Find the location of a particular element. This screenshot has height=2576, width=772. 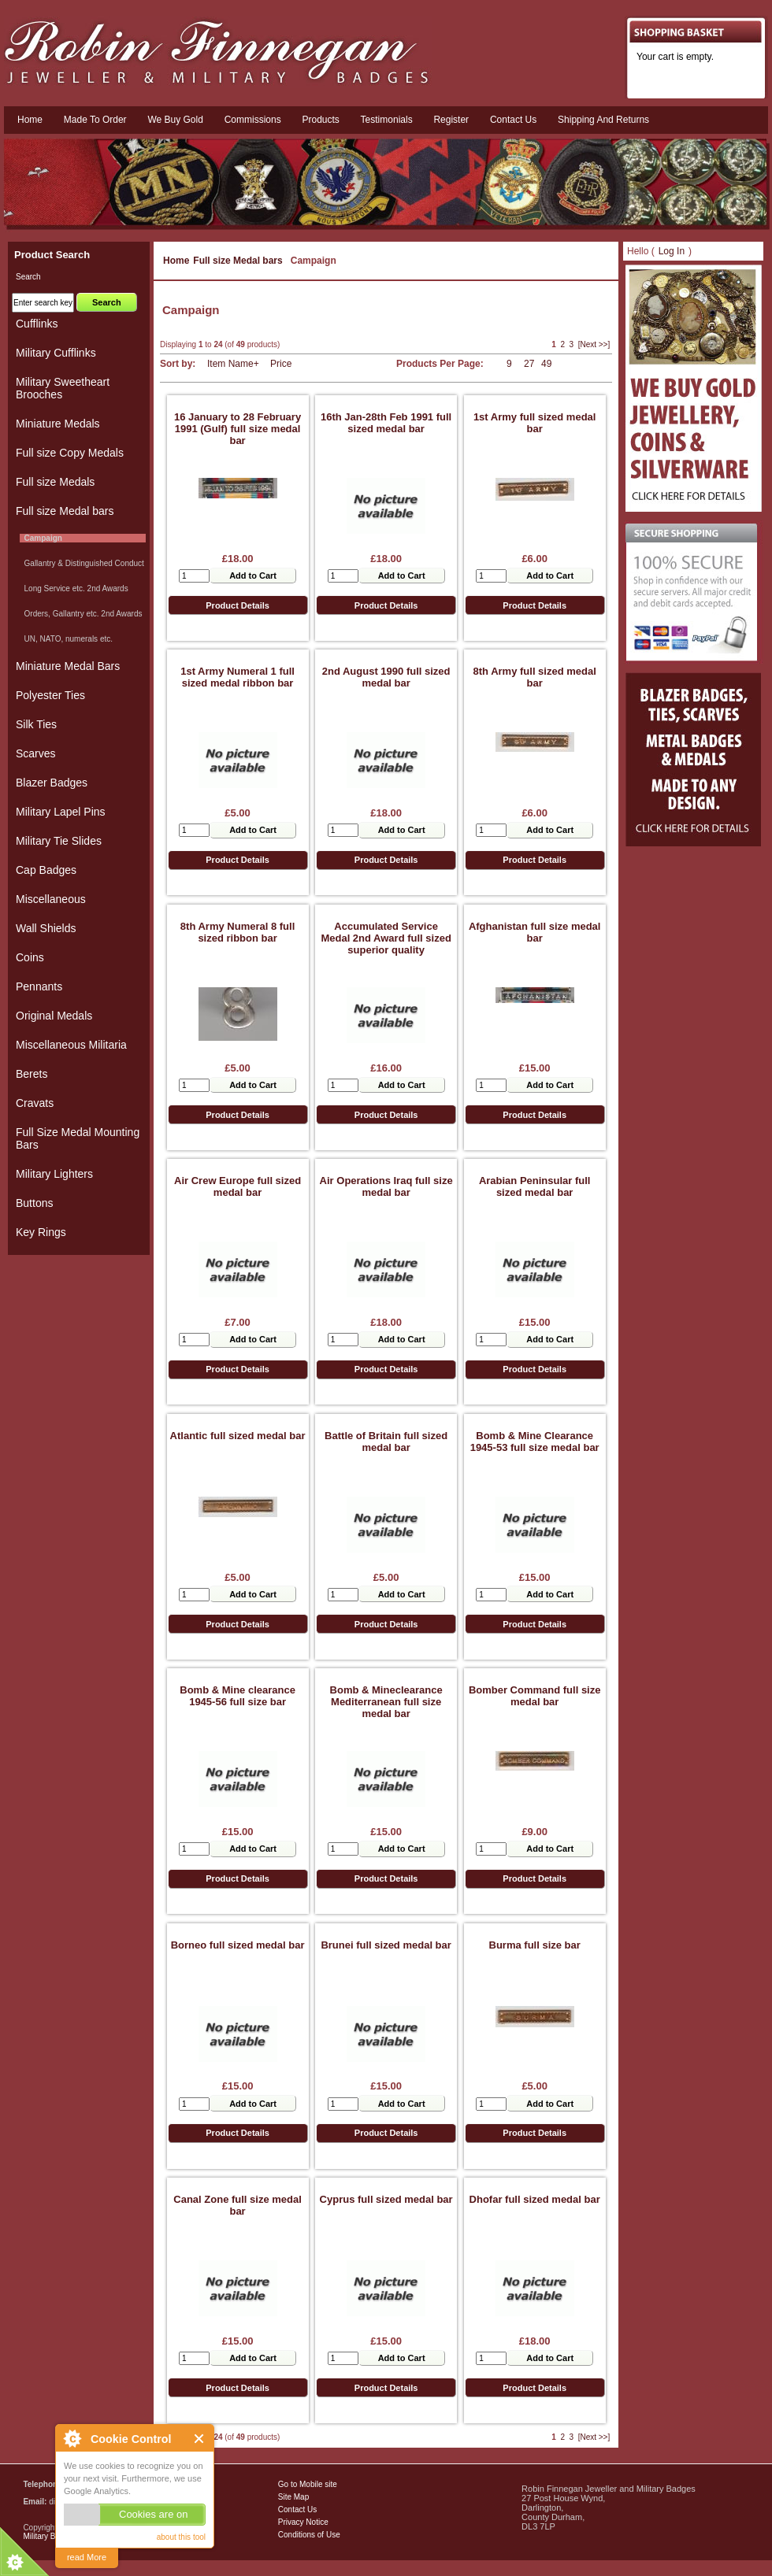

Long Service etc. 2nd Awards is located at coordinates (74, 588).